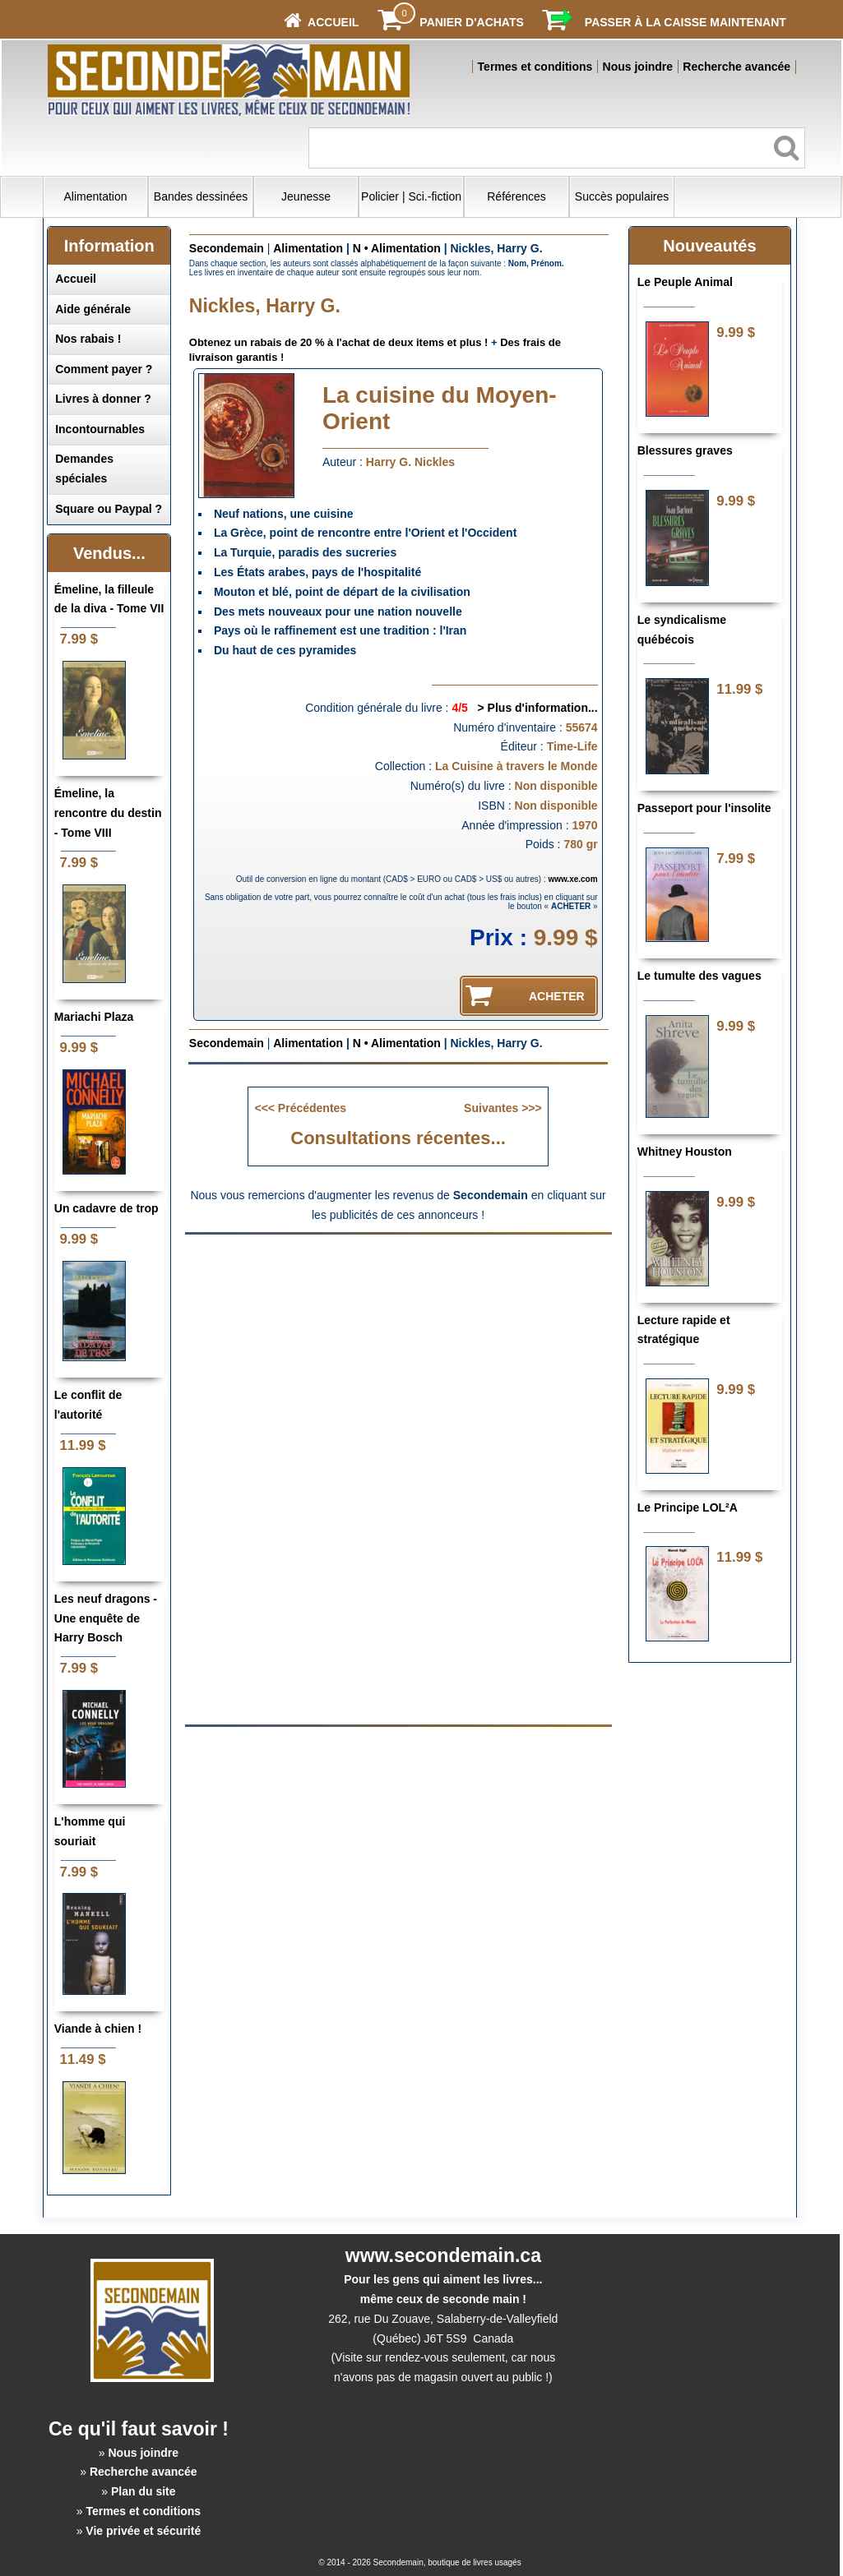 Image resolution: width=843 pixels, height=2576 pixels. I want to click on Nos rabais !, so click(88, 338).